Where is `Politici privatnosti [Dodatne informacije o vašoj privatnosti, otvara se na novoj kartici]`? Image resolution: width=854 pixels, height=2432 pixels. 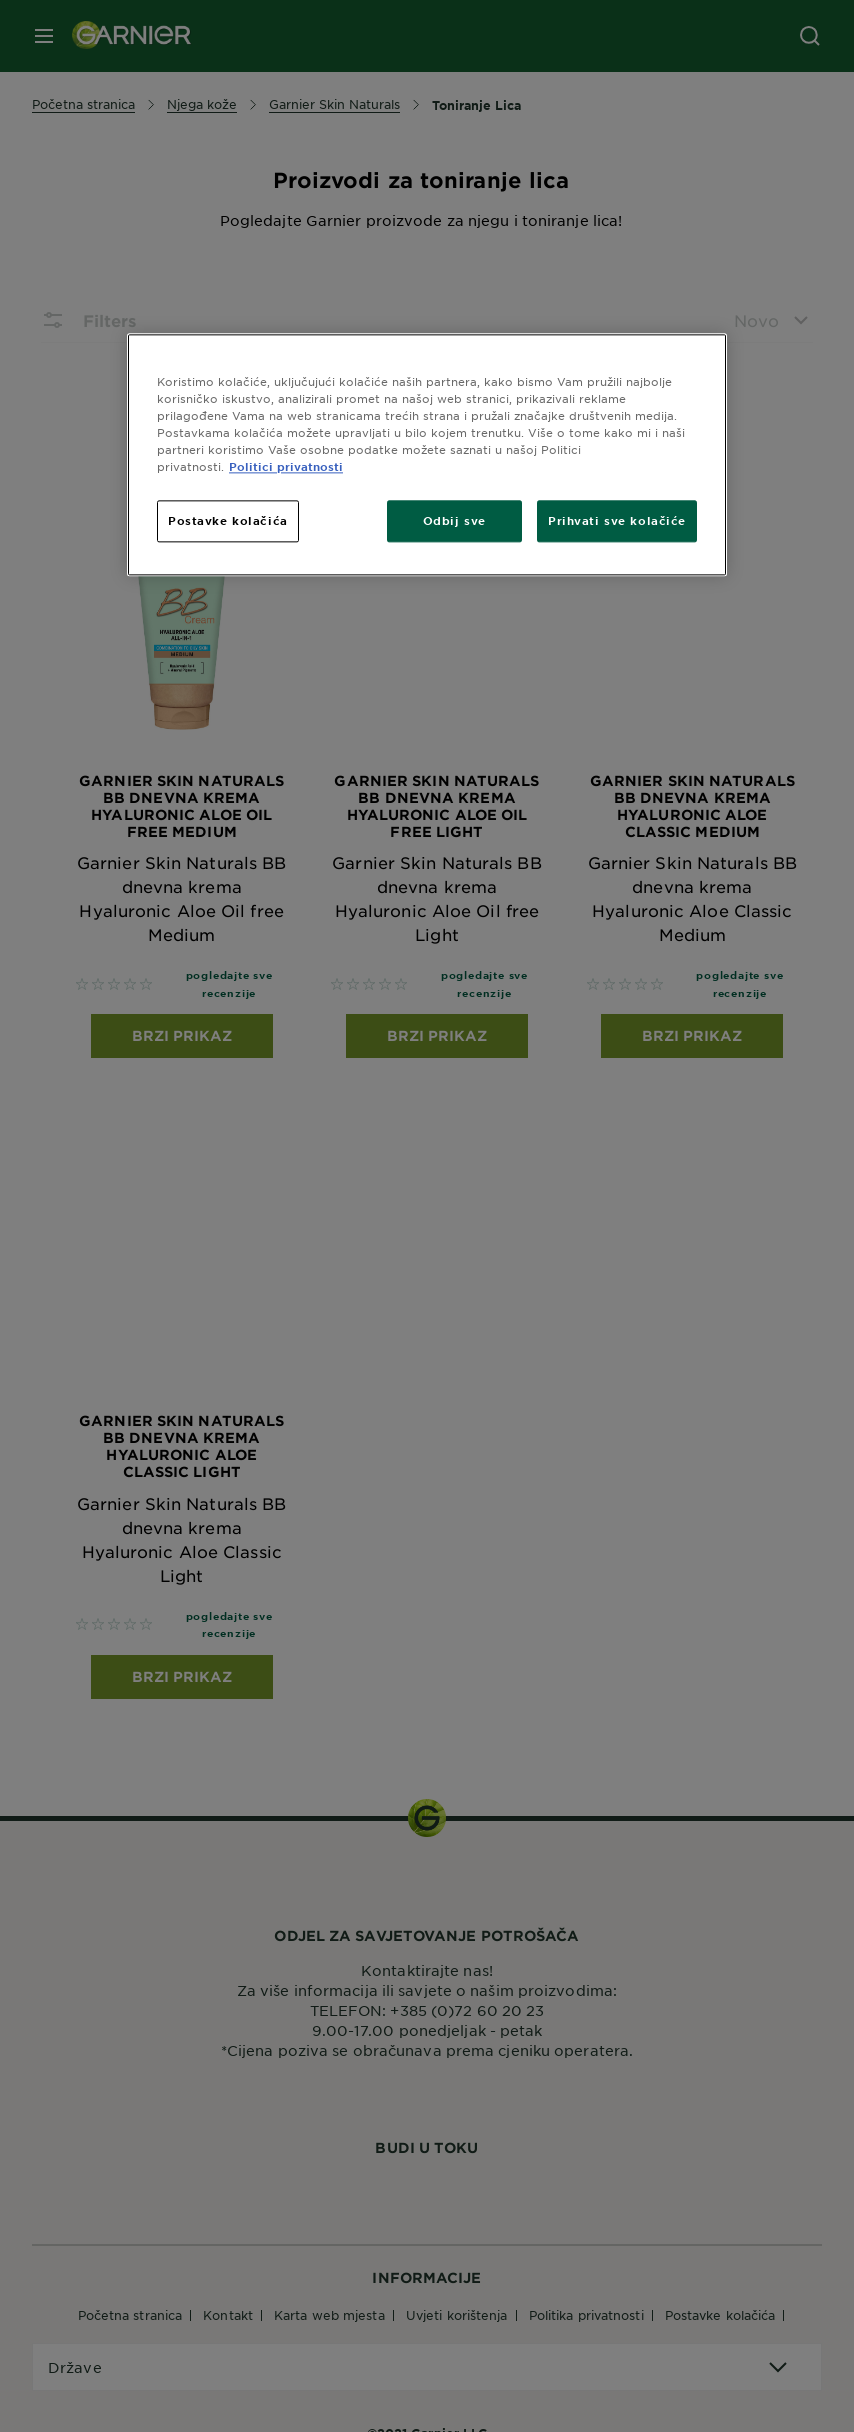
Politici privatnosti [Dodatne informacije o vašoj privatnosti, otvara se na novoj kartici] is located at coordinates (286, 466).